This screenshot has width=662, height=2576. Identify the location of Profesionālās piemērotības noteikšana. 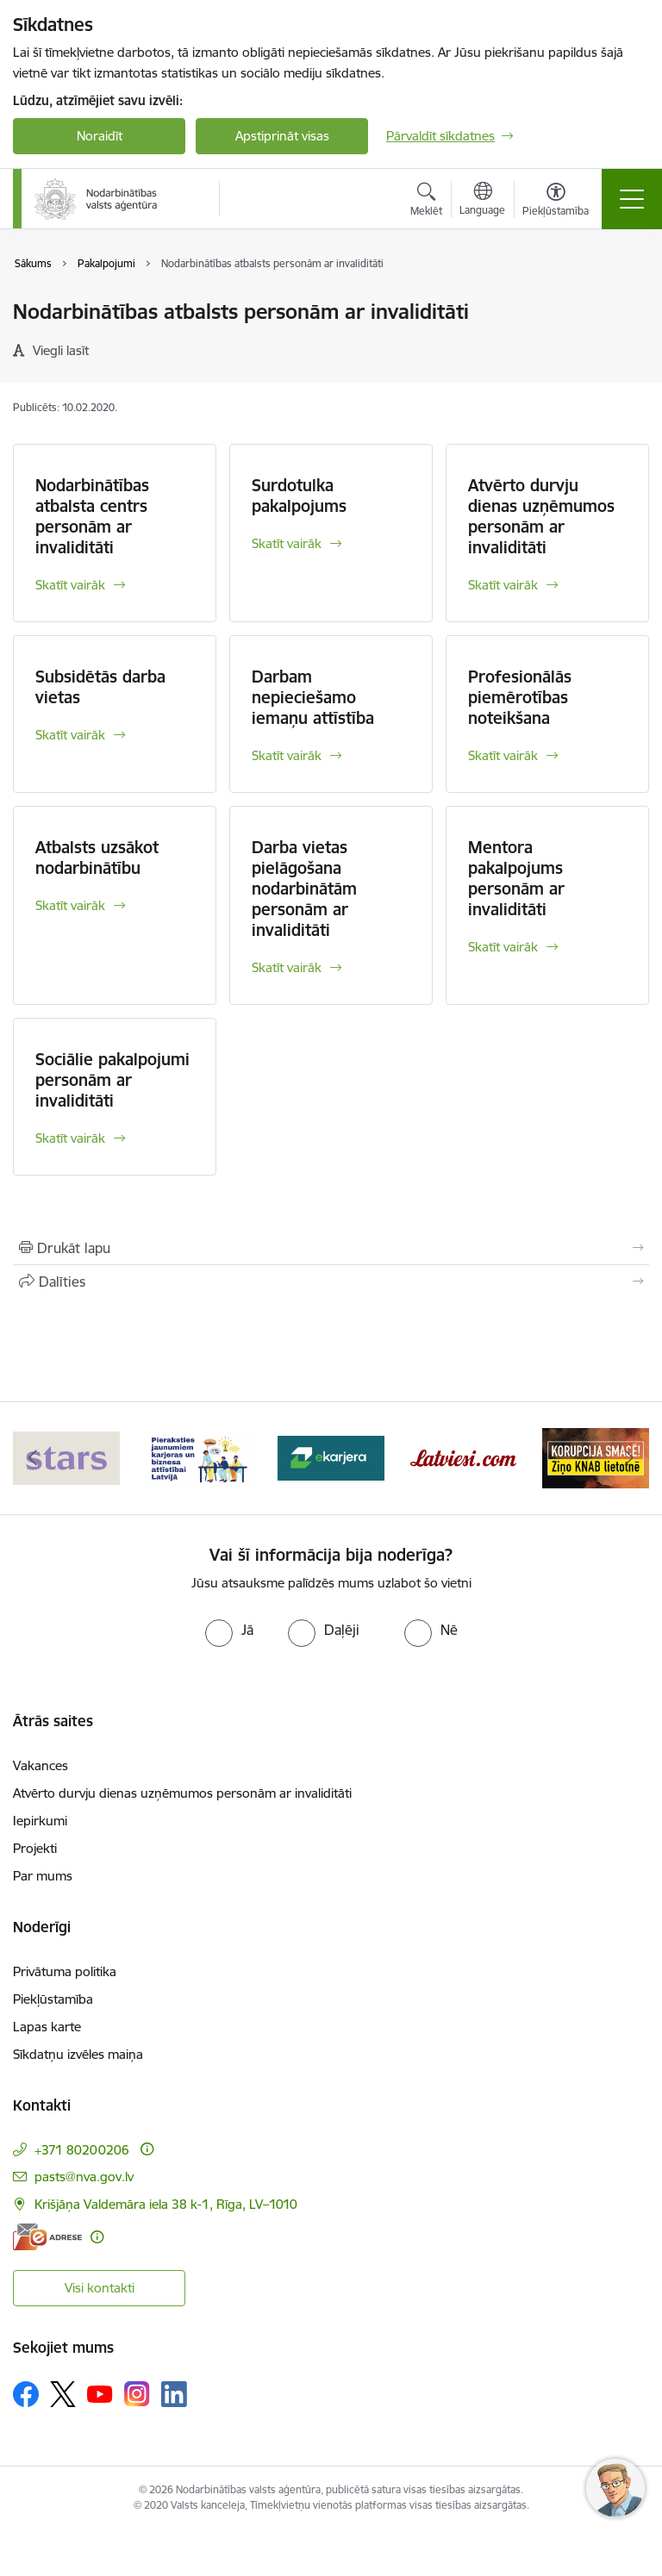
(519, 697).